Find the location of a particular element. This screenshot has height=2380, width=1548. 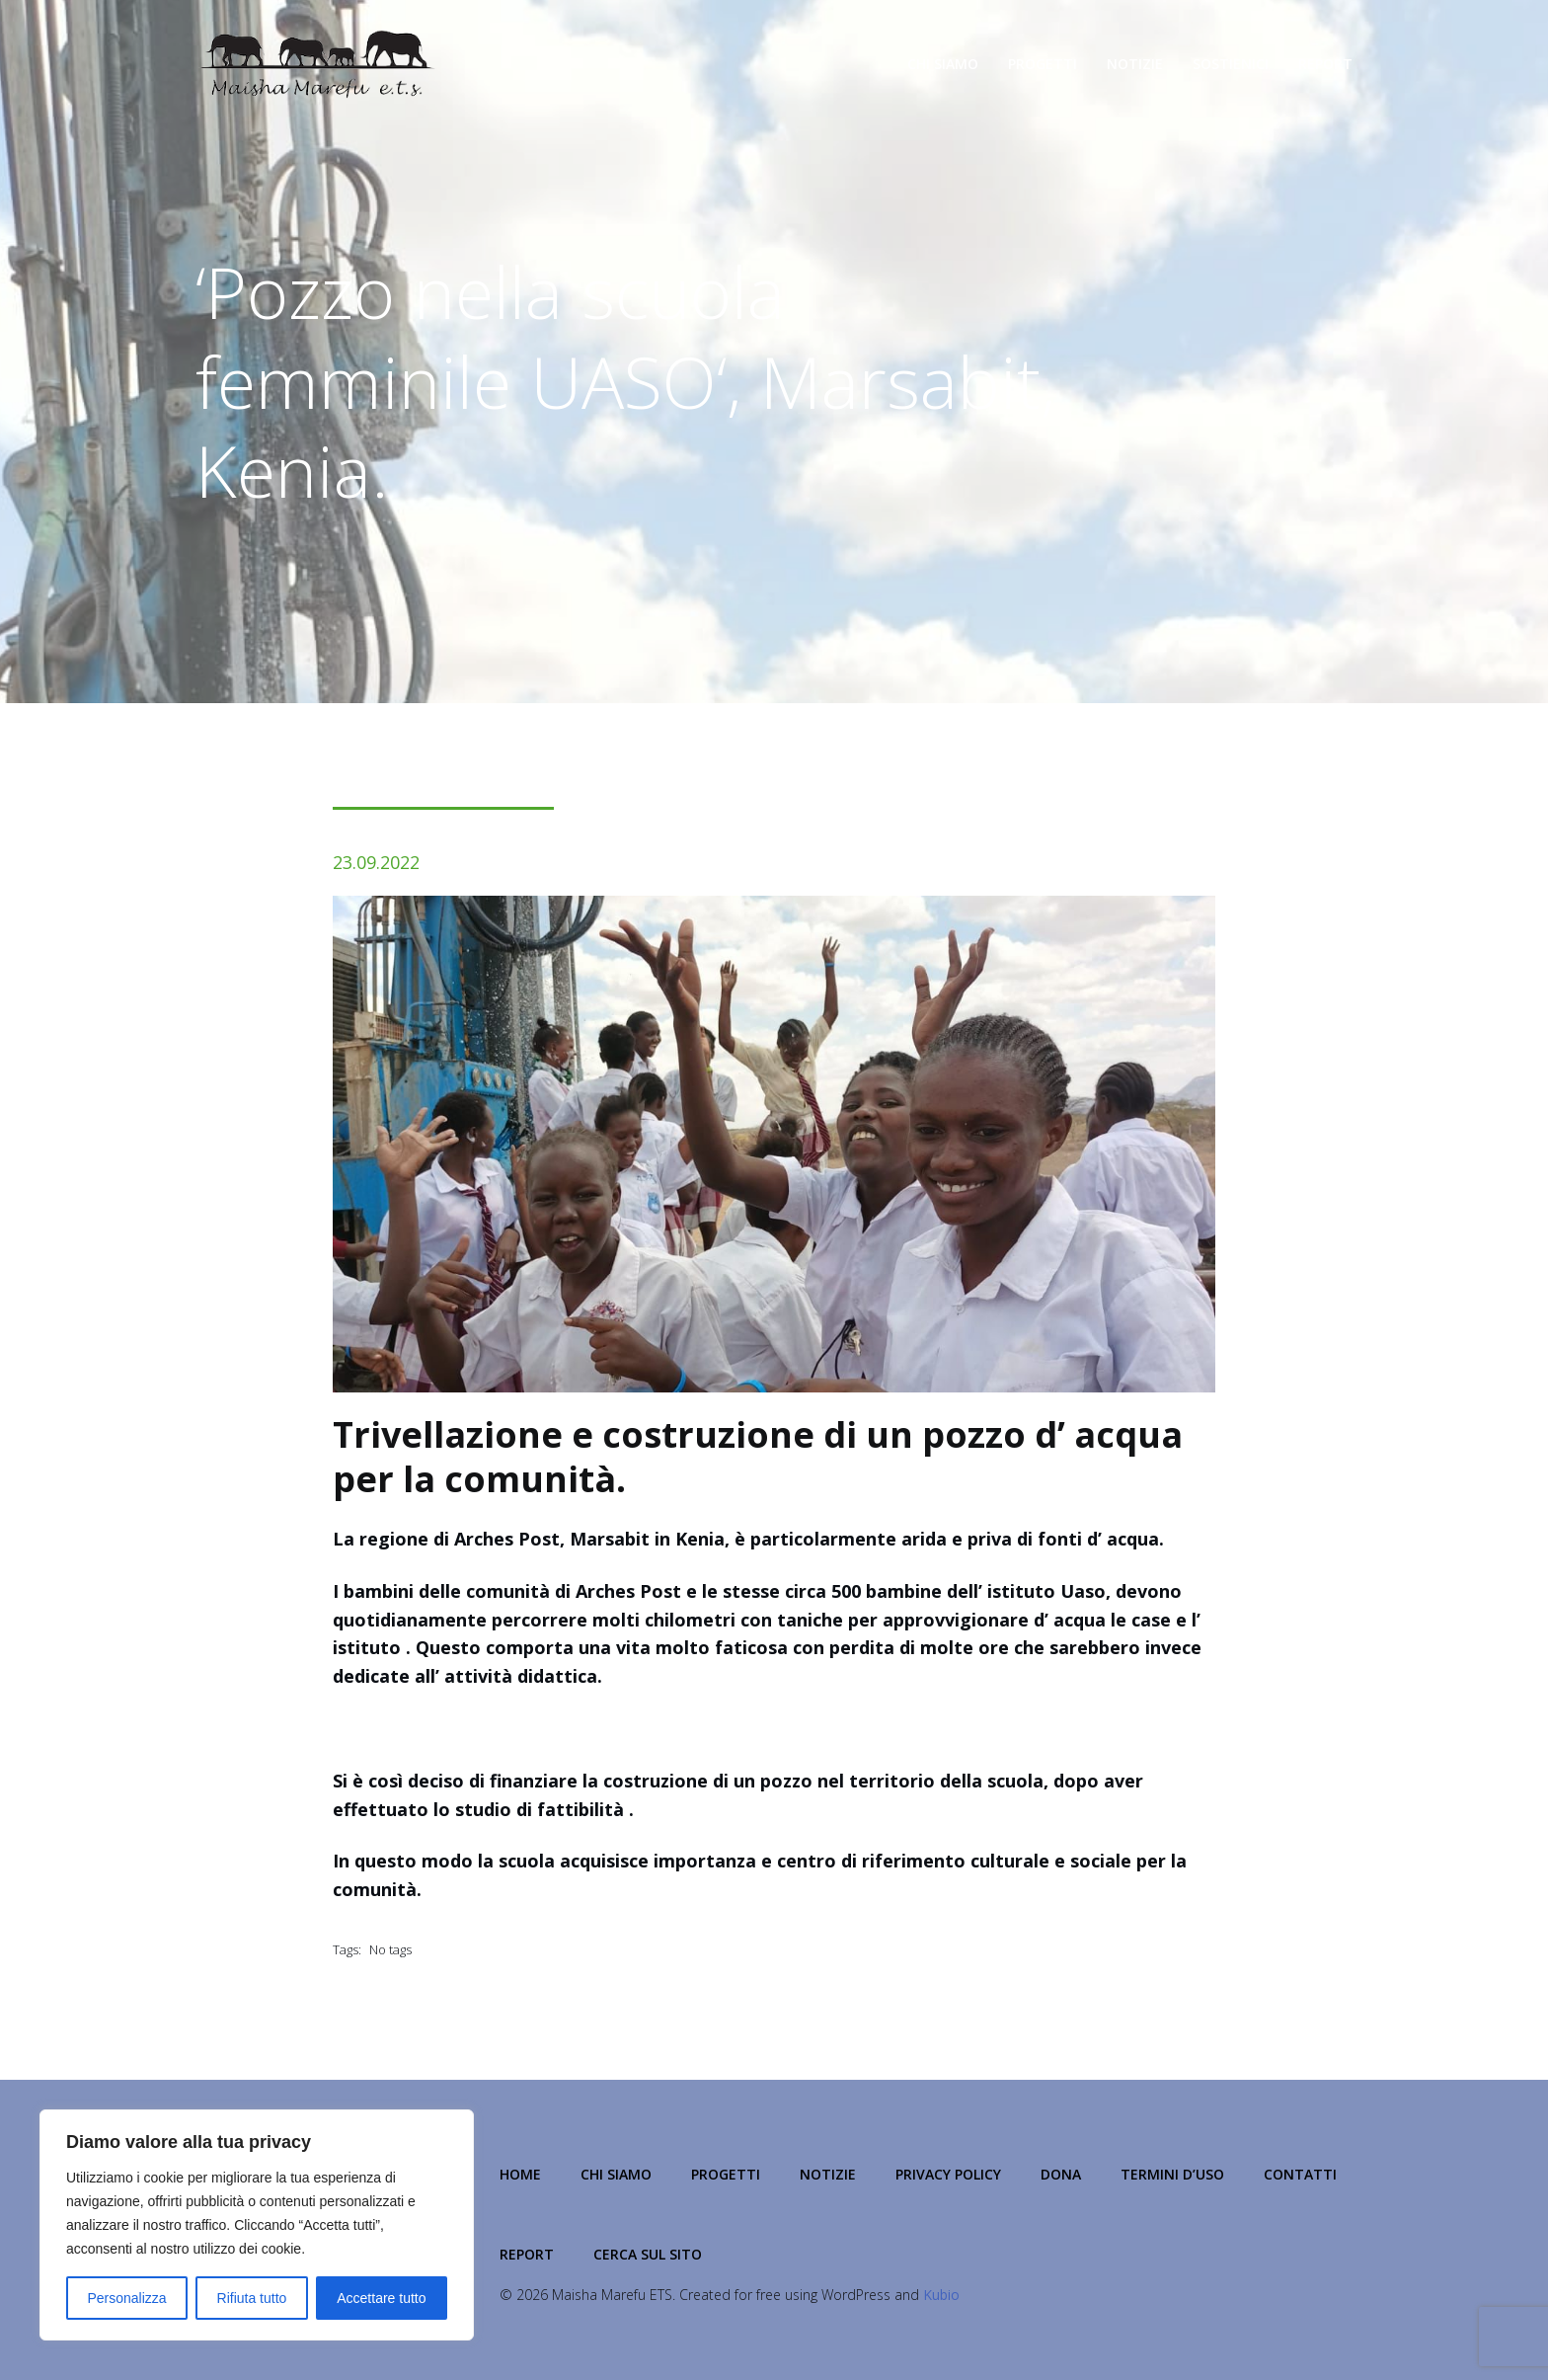

Chi Siamo is located at coordinates (942, 63).